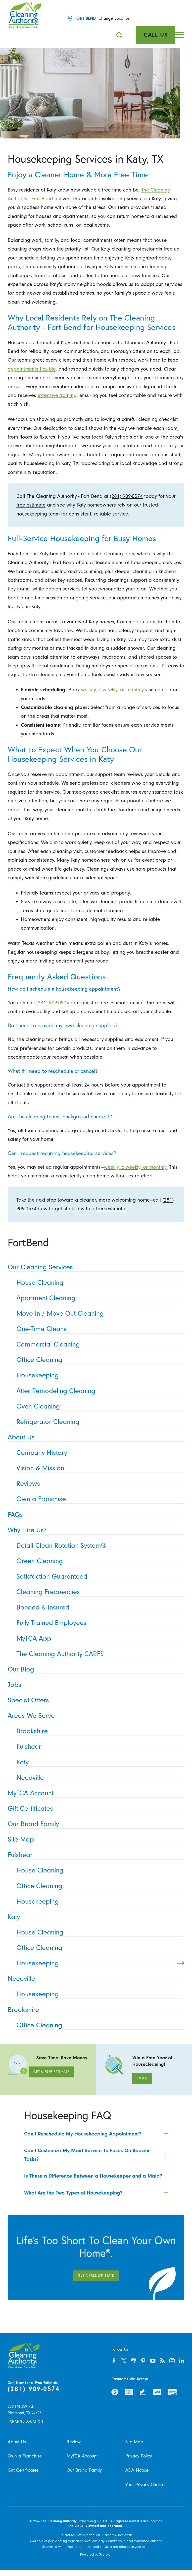 The width and height of the screenshot is (192, 2576). I want to click on Bonded & Insured [menuitem], so click(98, 1607).